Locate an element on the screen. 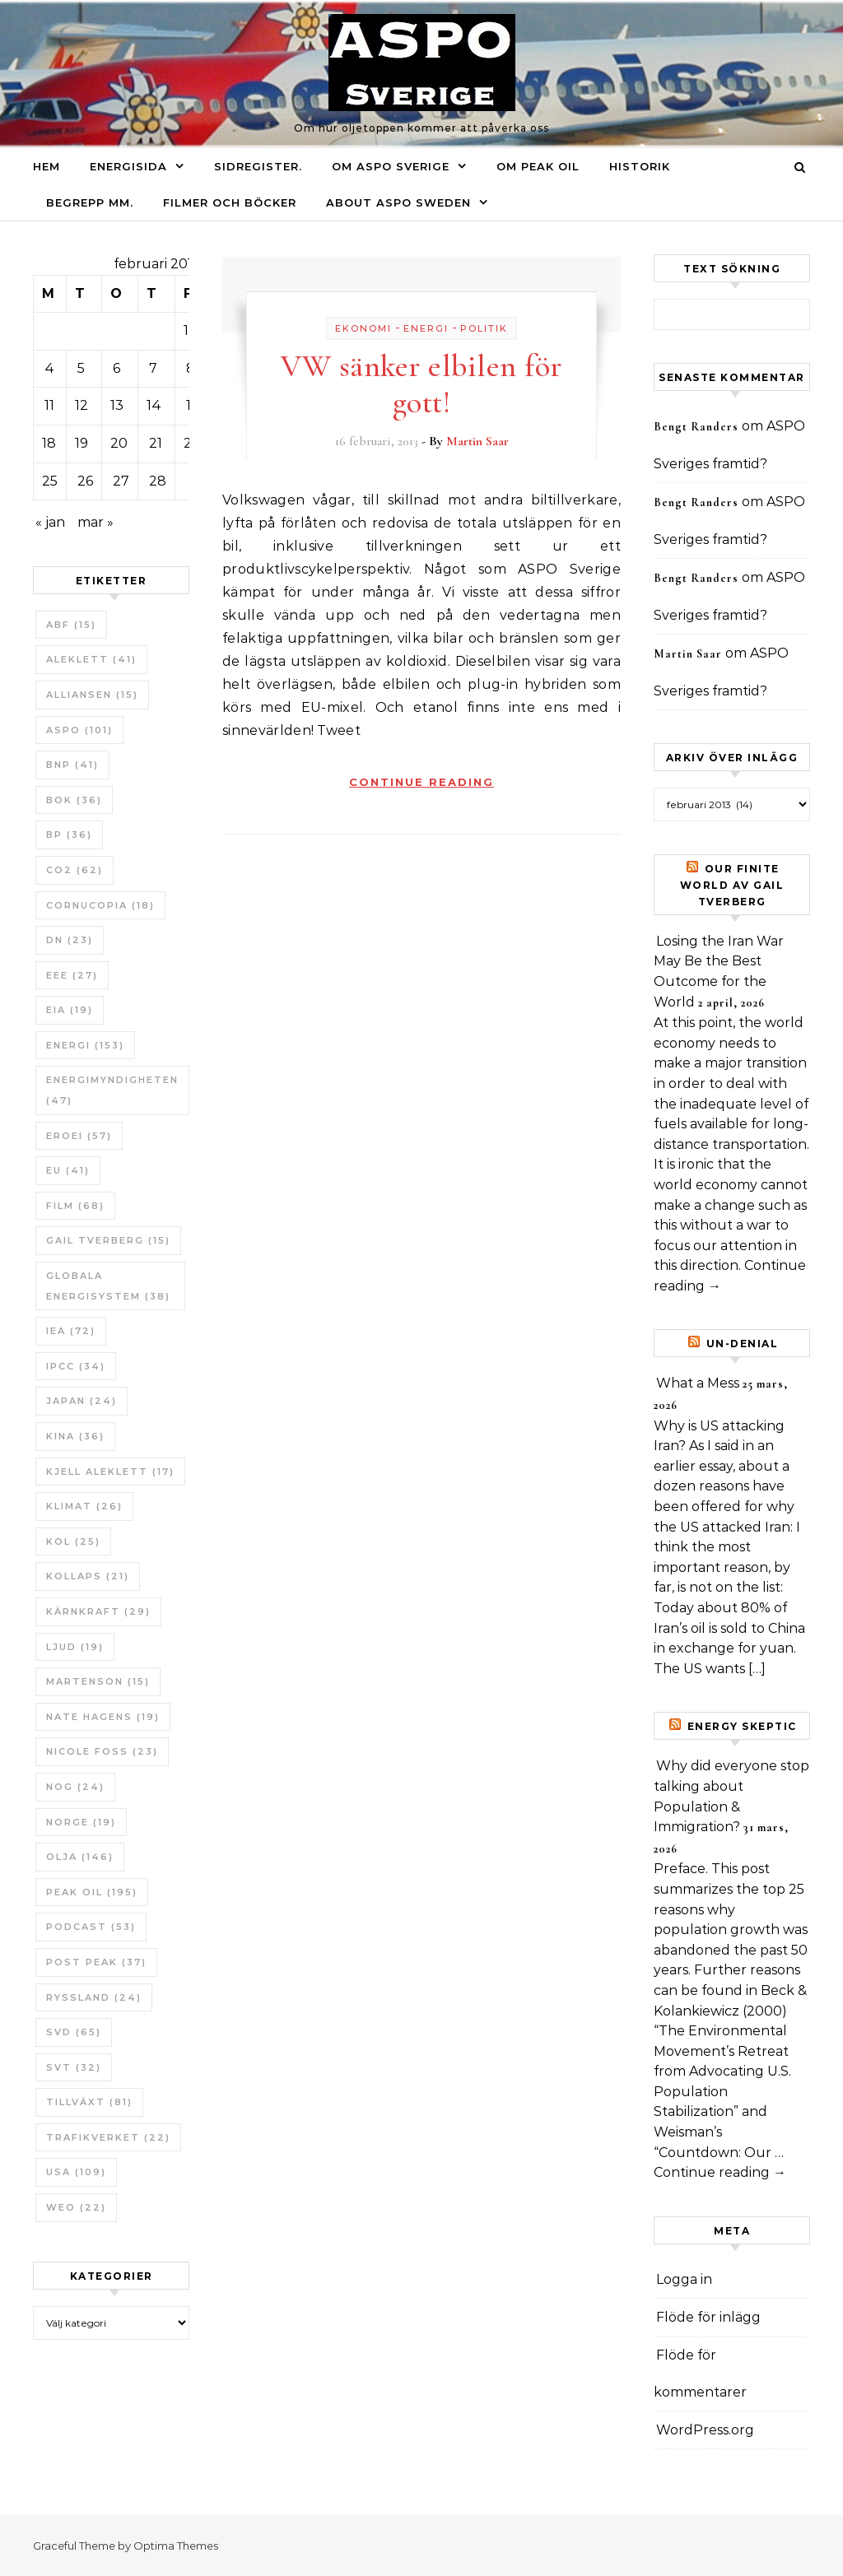 The image size is (843, 2576). Kol [Kol (25 objekt)] is located at coordinates (73, 1541).